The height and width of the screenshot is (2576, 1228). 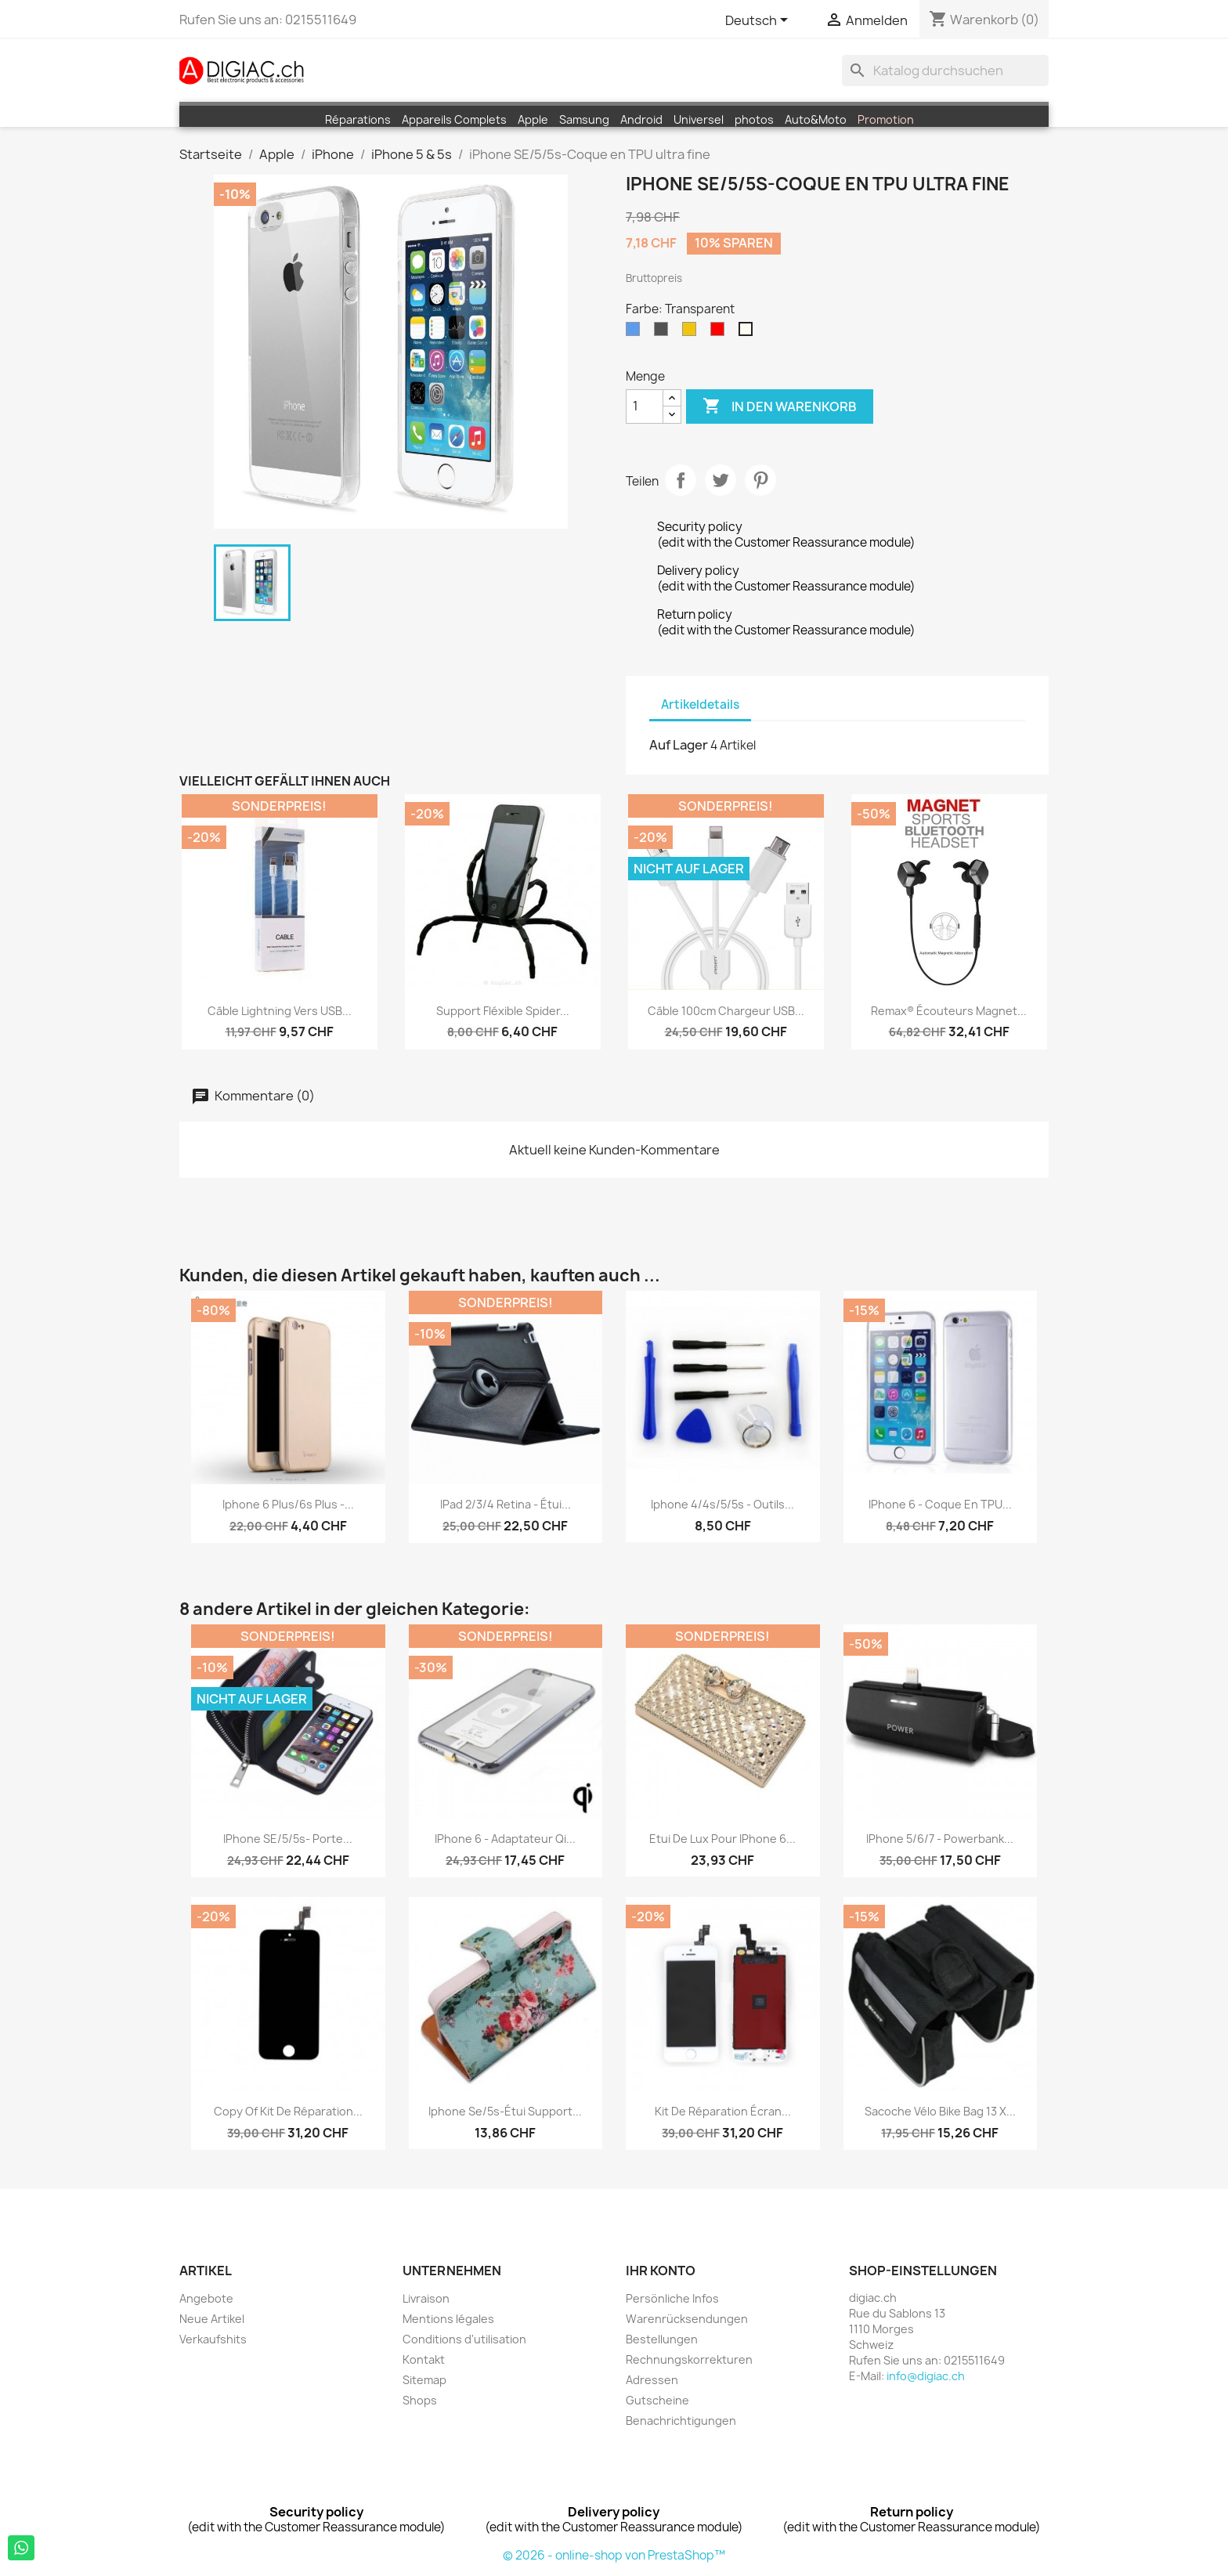 What do you see at coordinates (759, 21) in the screenshot?
I see `[Dropdown Sprachen]` at bounding box center [759, 21].